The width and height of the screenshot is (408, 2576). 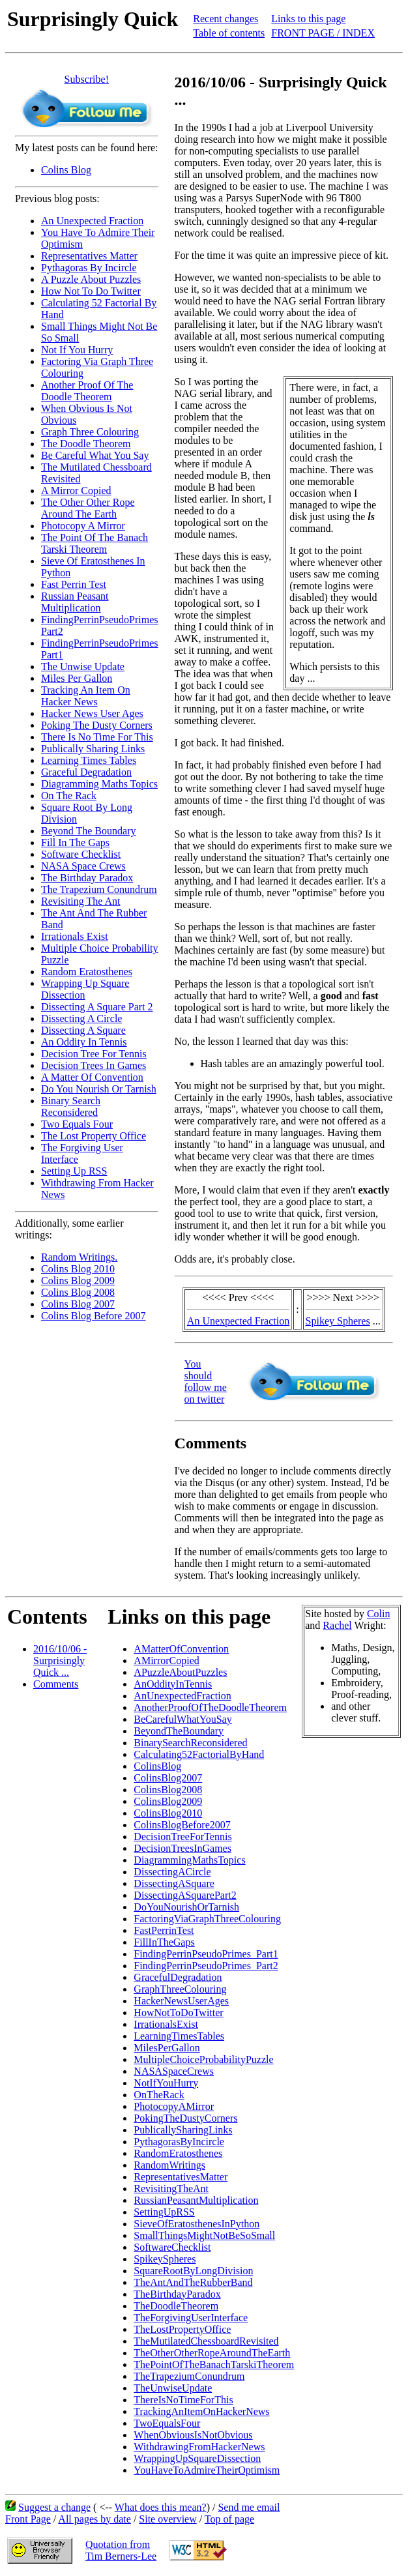 What do you see at coordinates (87, 79) in the screenshot?
I see `Subscribe!` at bounding box center [87, 79].